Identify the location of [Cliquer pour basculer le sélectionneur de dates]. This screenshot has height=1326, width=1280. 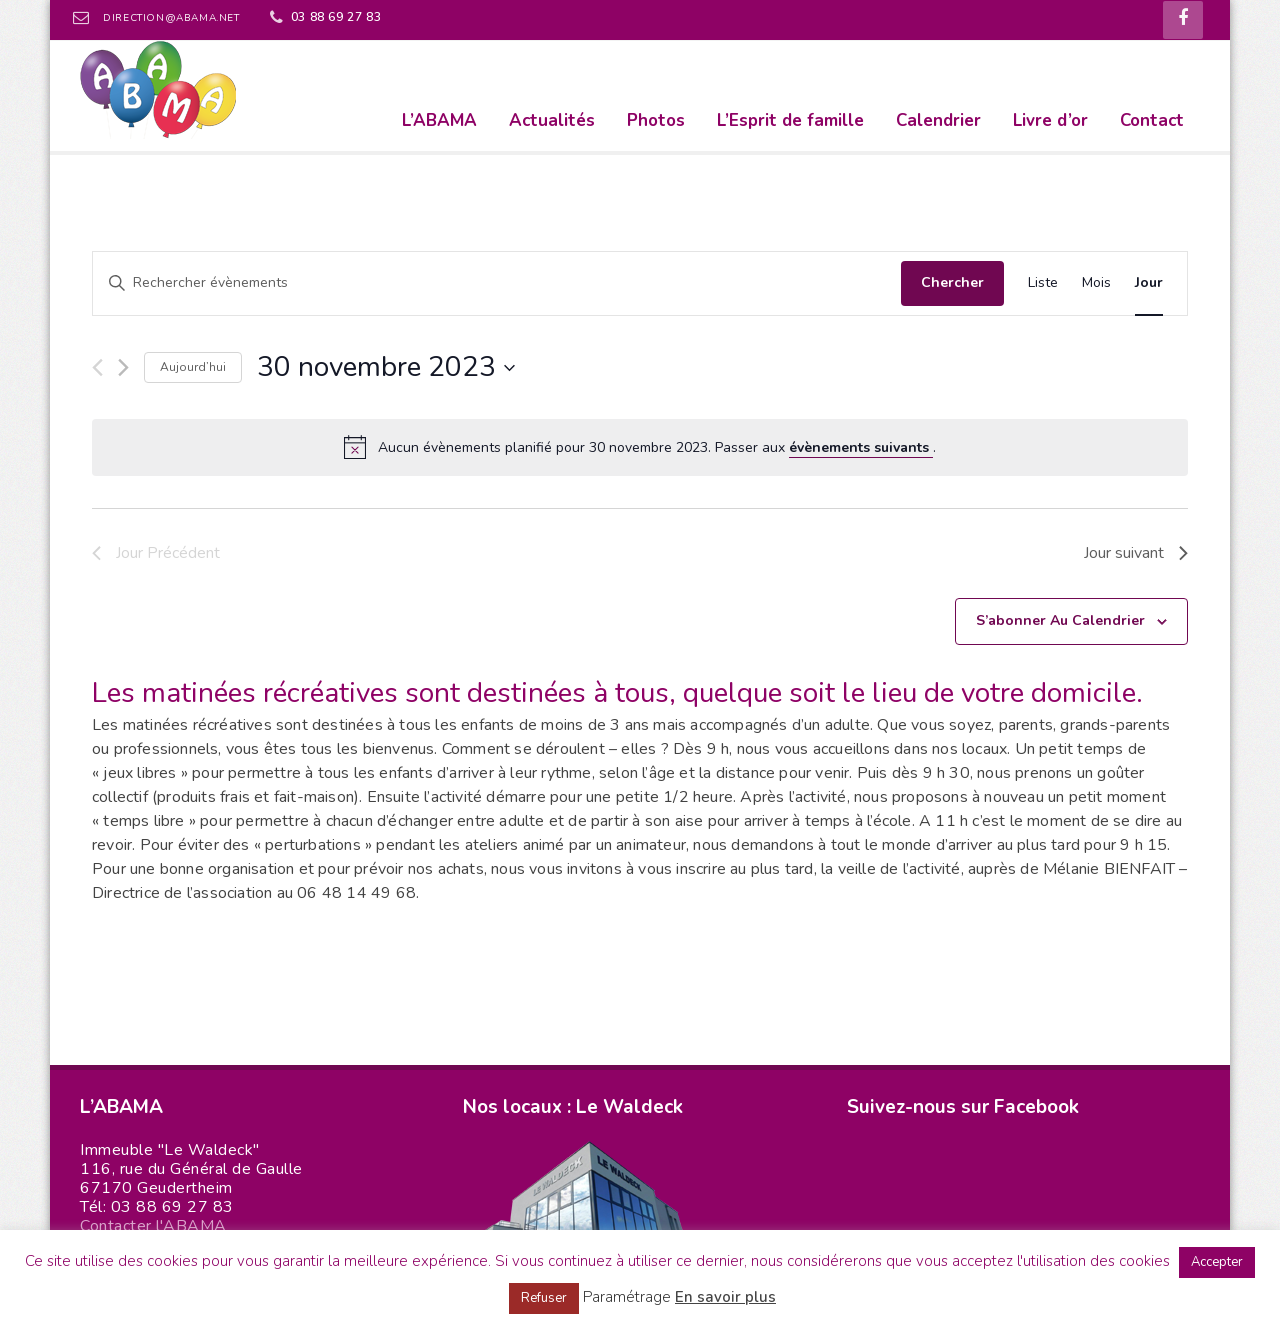
(386, 368).